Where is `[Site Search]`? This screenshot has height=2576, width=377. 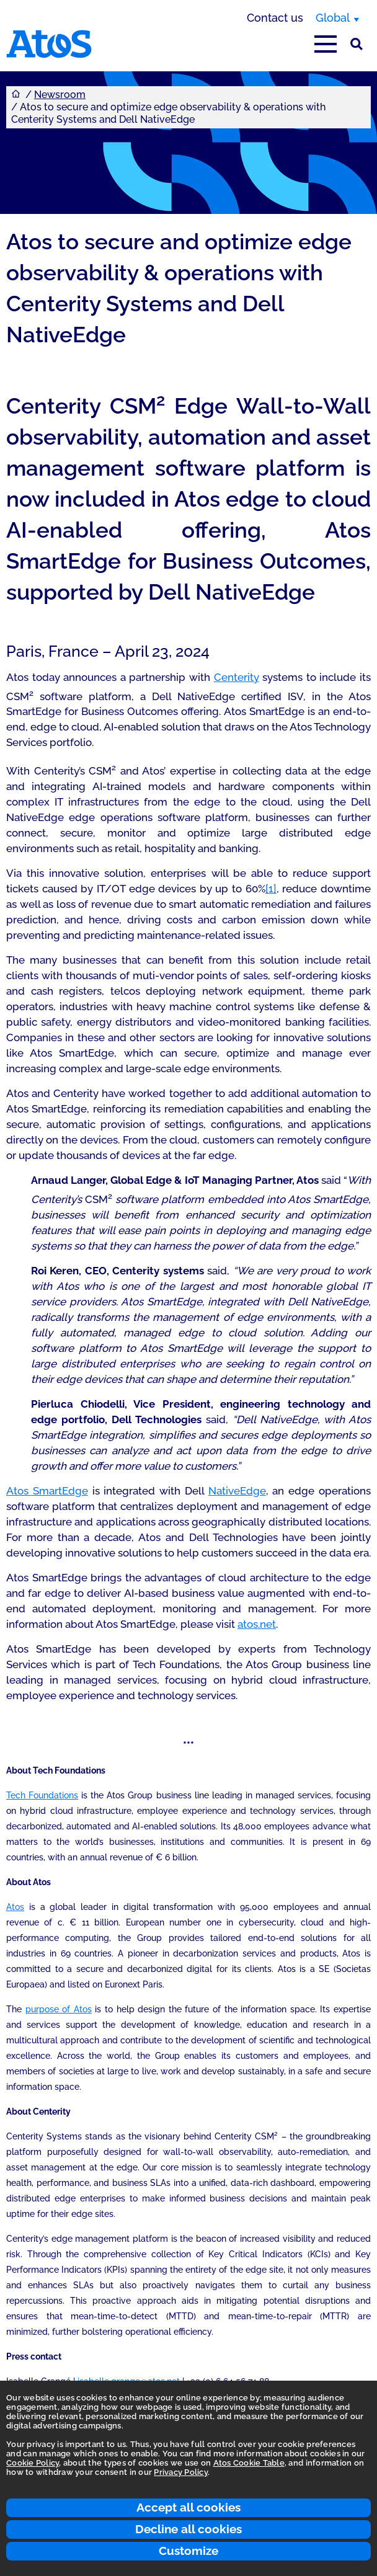
[Site Search] is located at coordinates (356, 44).